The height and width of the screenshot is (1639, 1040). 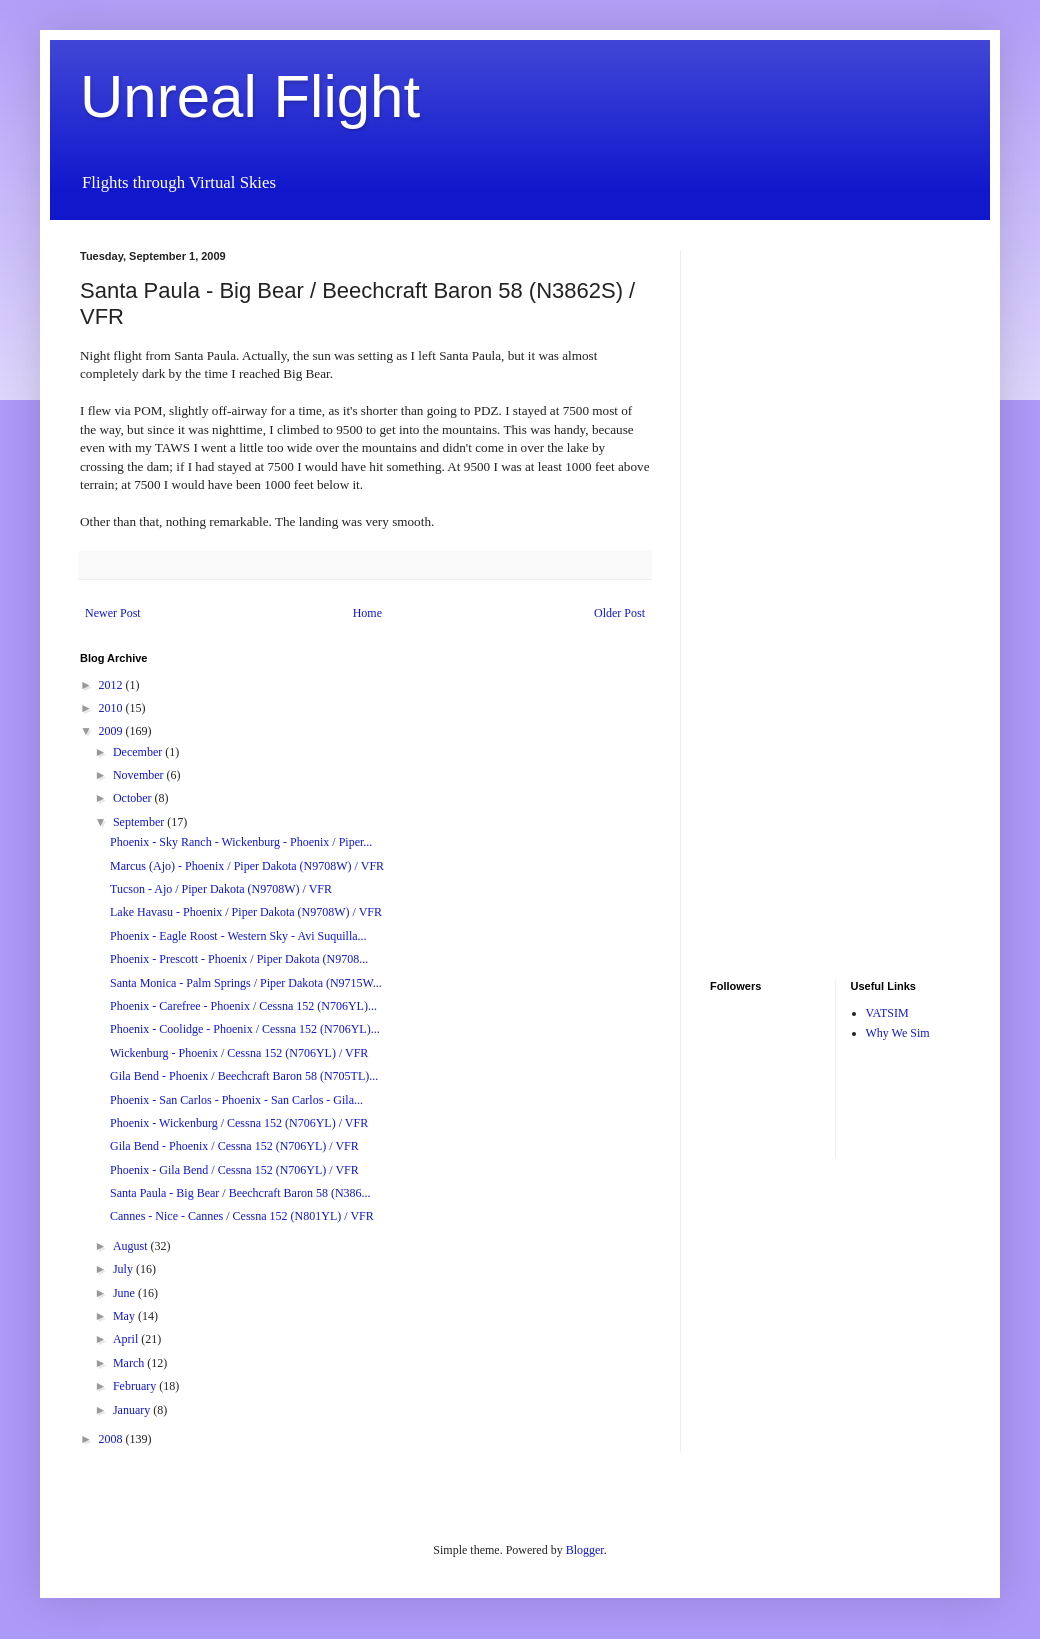 I want to click on Blogger, so click(x=585, y=1550).